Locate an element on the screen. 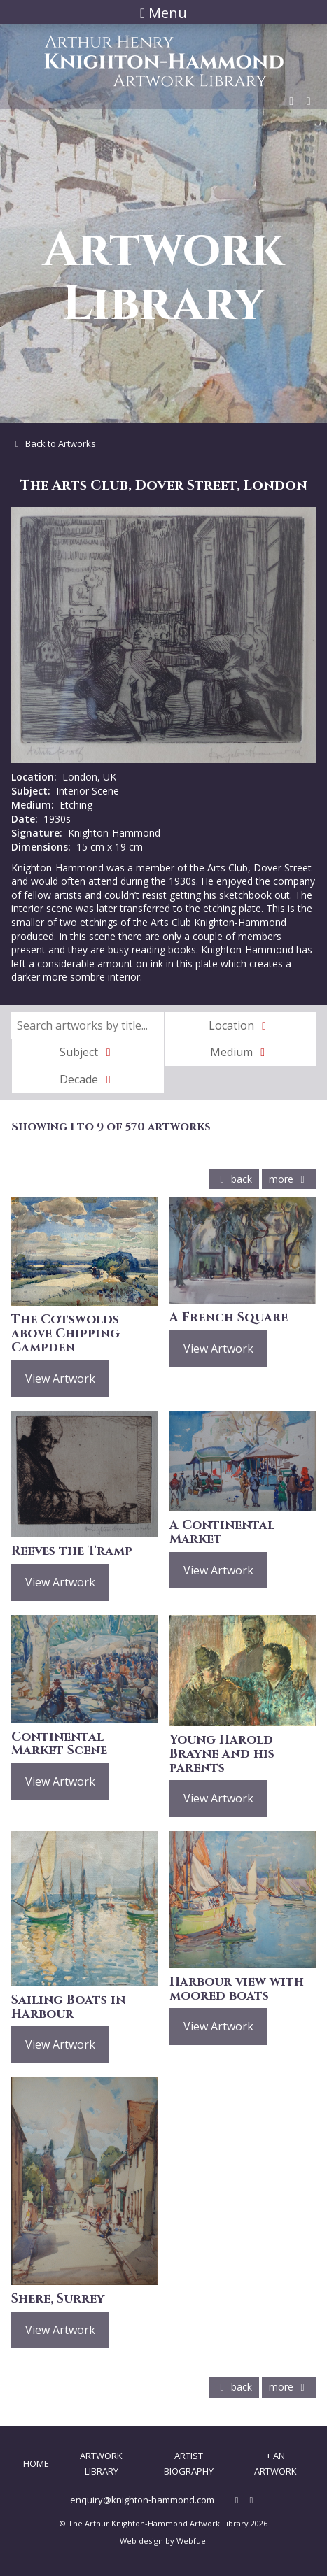  Medium is located at coordinates (240, 1052).